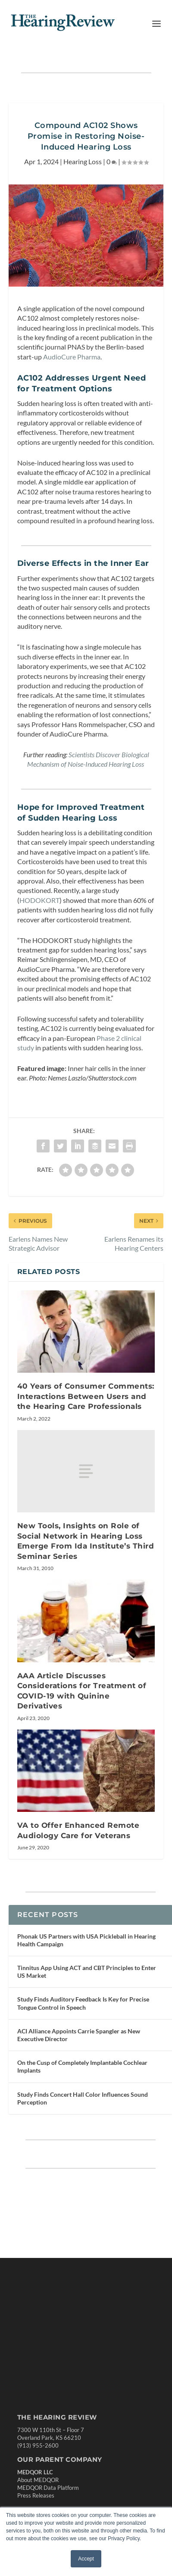 This screenshot has width=172, height=2576. What do you see at coordinates (82, 2098) in the screenshot?
I see `Study Finds Concert Hall Color Influences Sound Perception` at bounding box center [82, 2098].